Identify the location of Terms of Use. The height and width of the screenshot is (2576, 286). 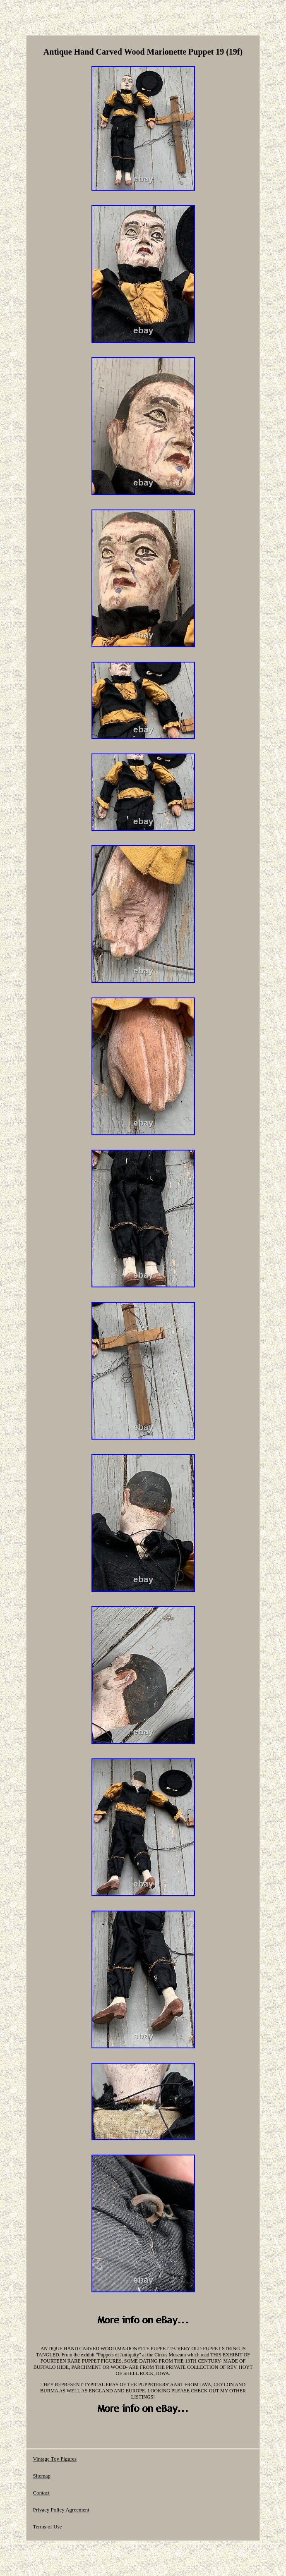
(47, 2526).